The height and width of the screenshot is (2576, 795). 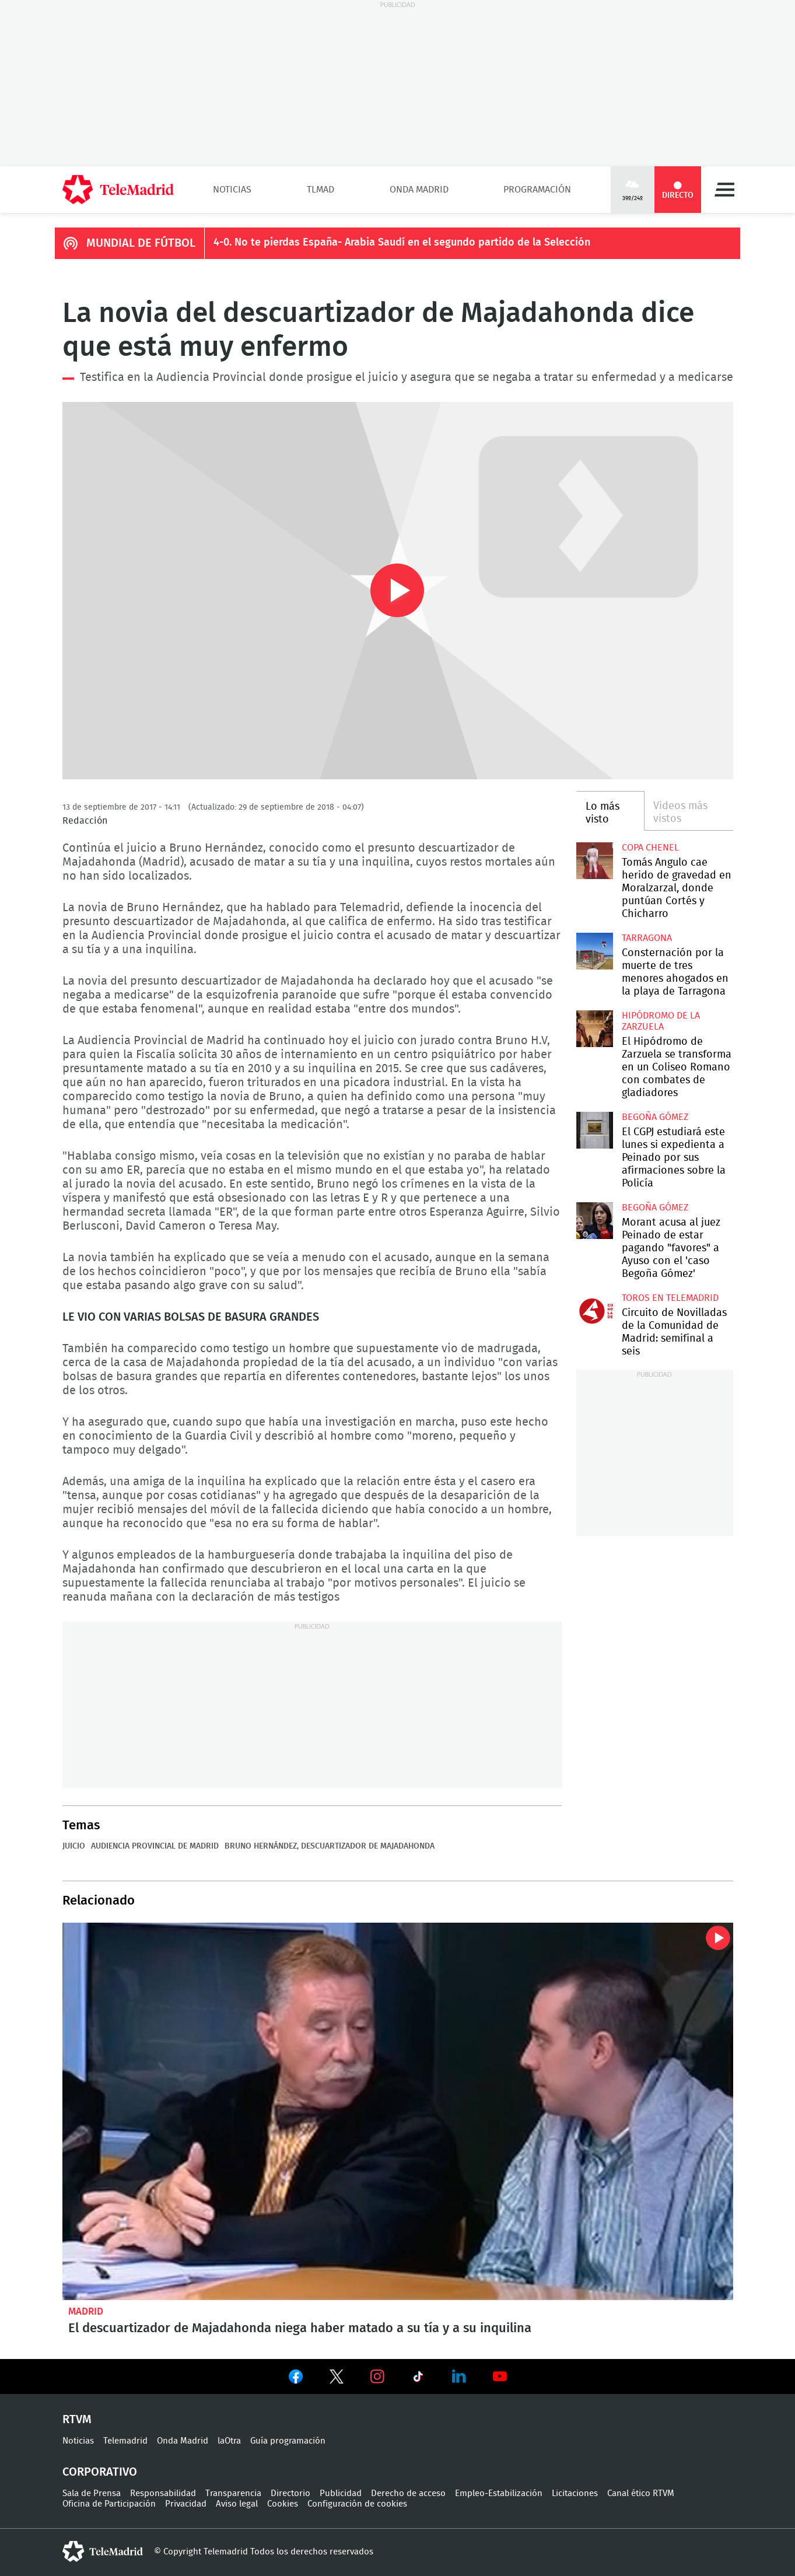 What do you see at coordinates (594, 1130) in the screenshot?
I see `El CGPJ estudiará este lunes si expedienta a Peinado por sus afirmaciones sobre la Policía` at bounding box center [594, 1130].